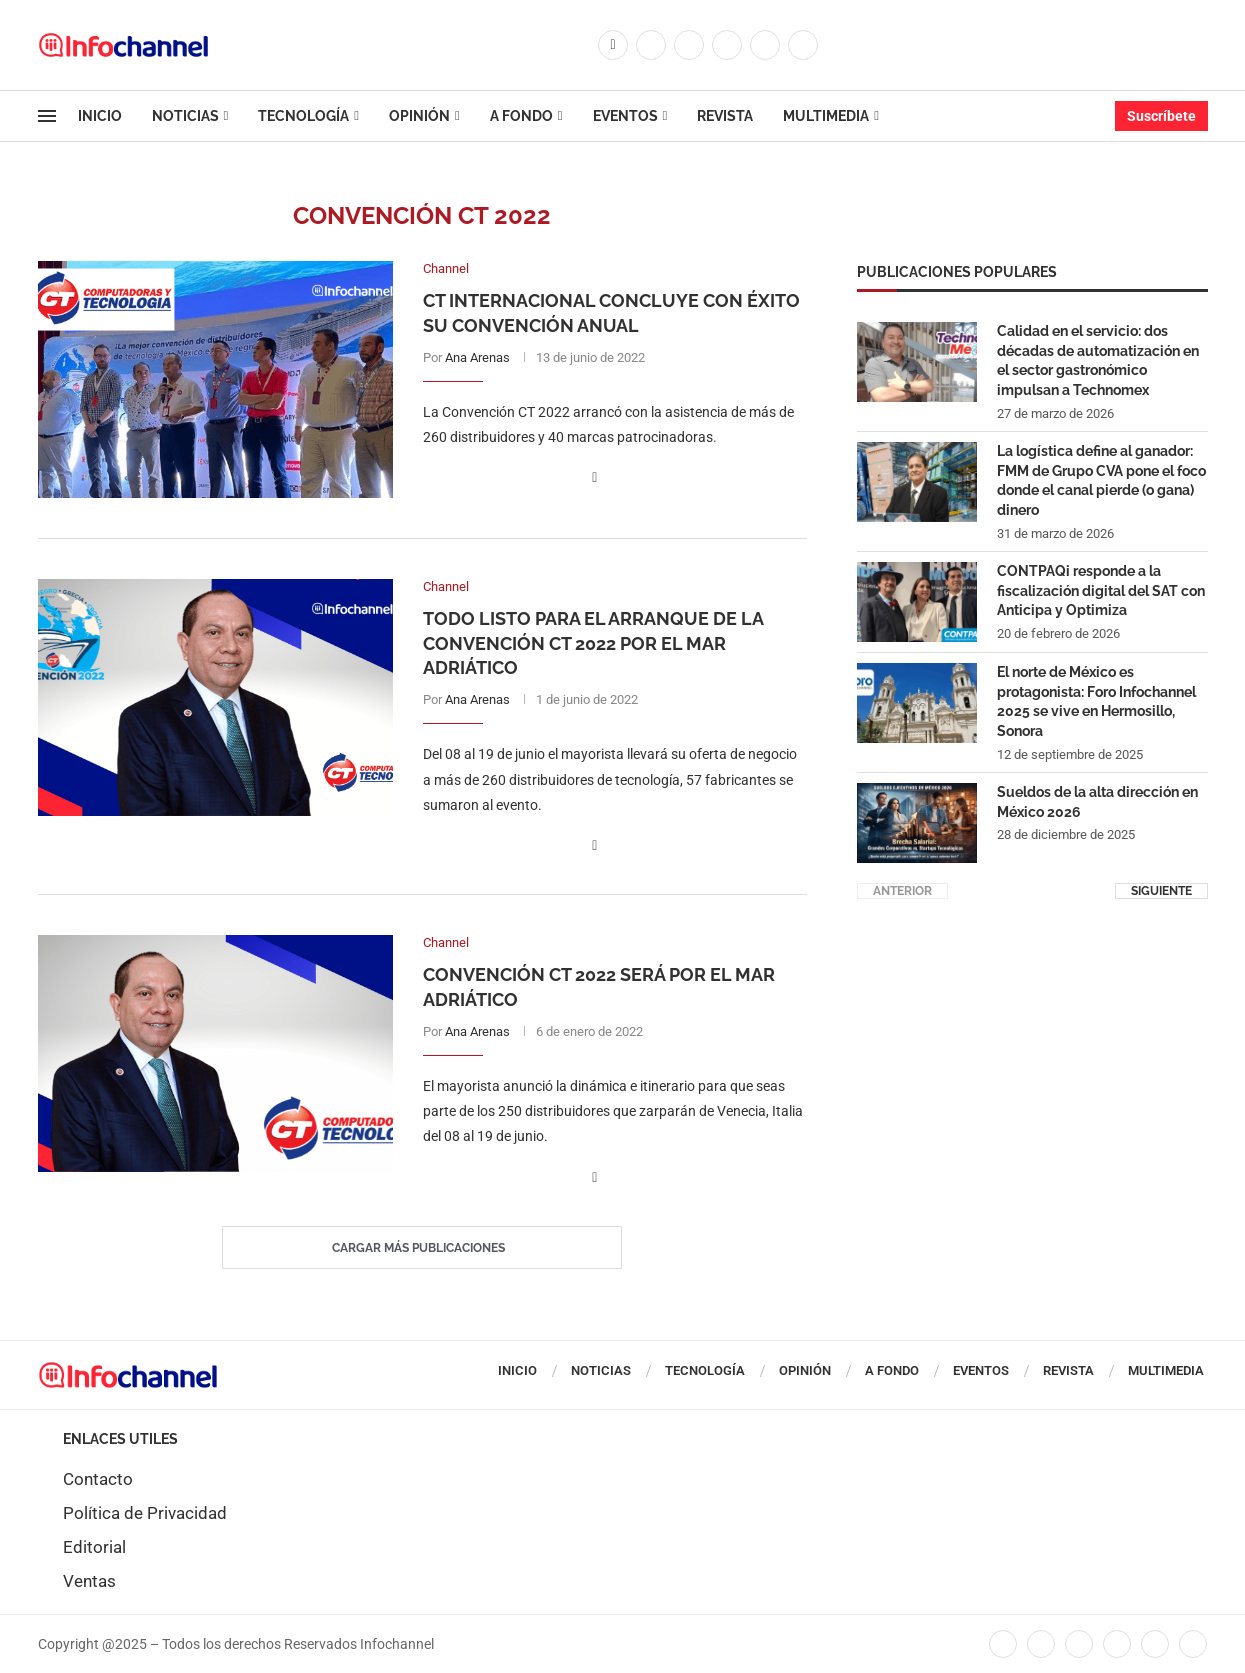 The height and width of the screenshot is (1673, 1245). What do you see at coordinates (689, 45) in the screenshot?
I see `[Instagram]` at bounding box center [689, 45].